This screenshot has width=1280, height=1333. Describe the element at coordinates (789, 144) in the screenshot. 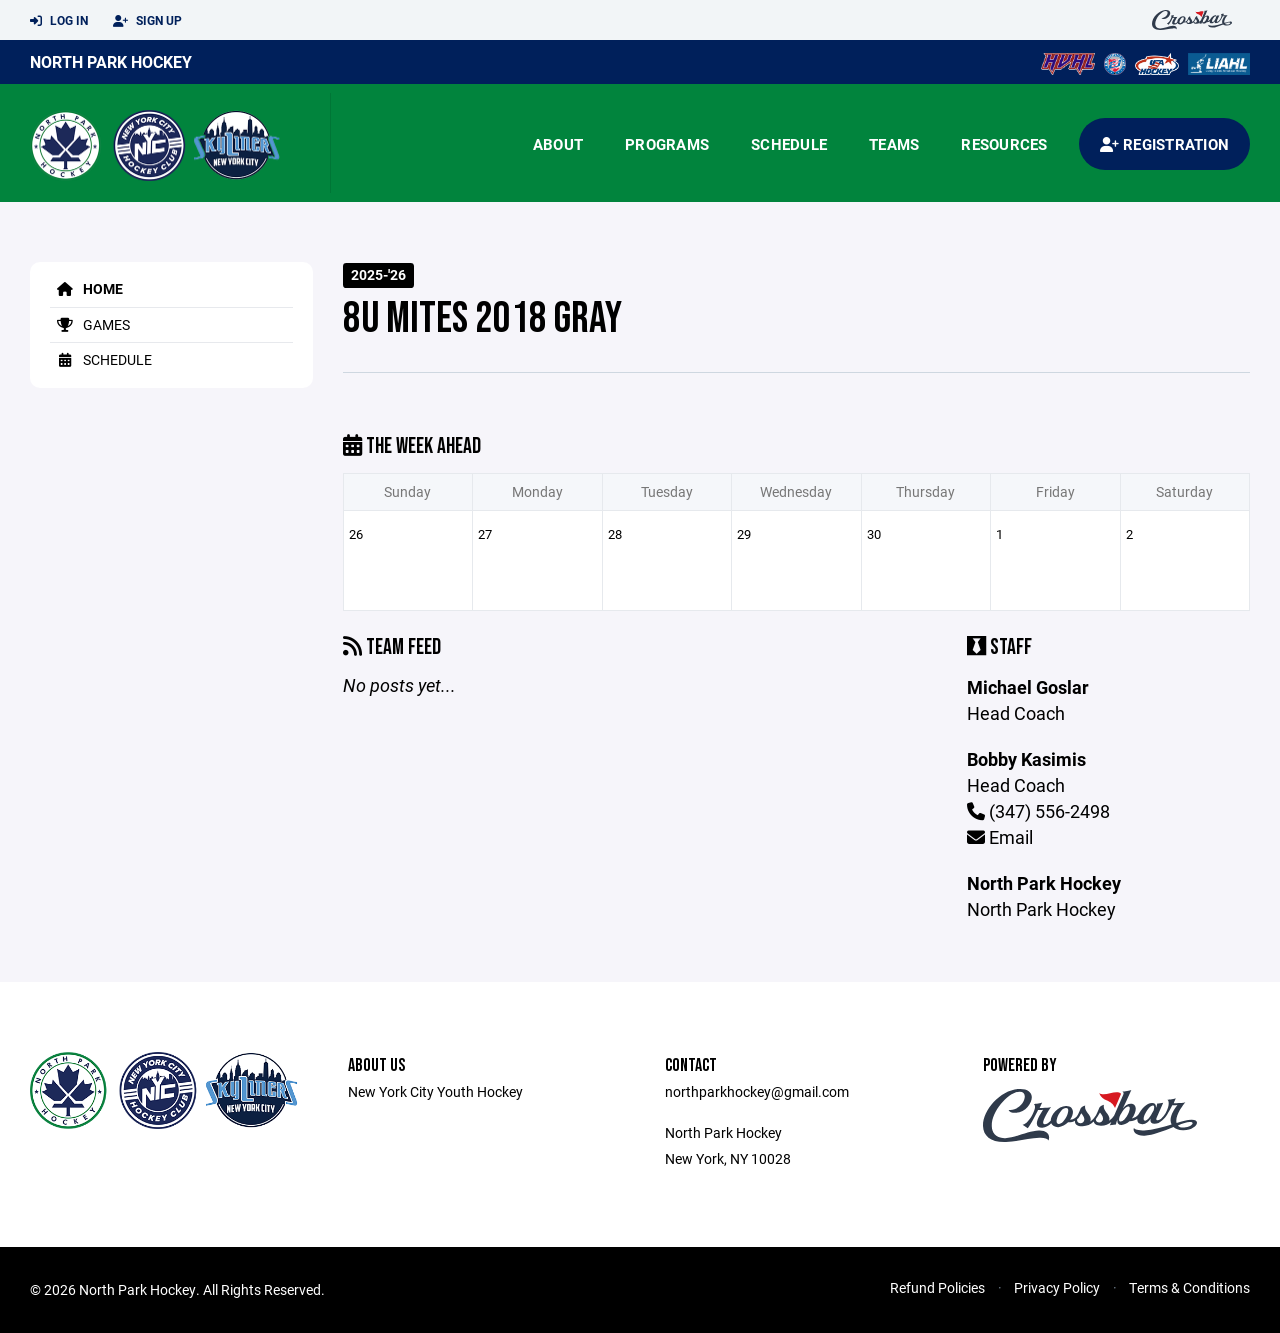

I see `Schedule` at that location.